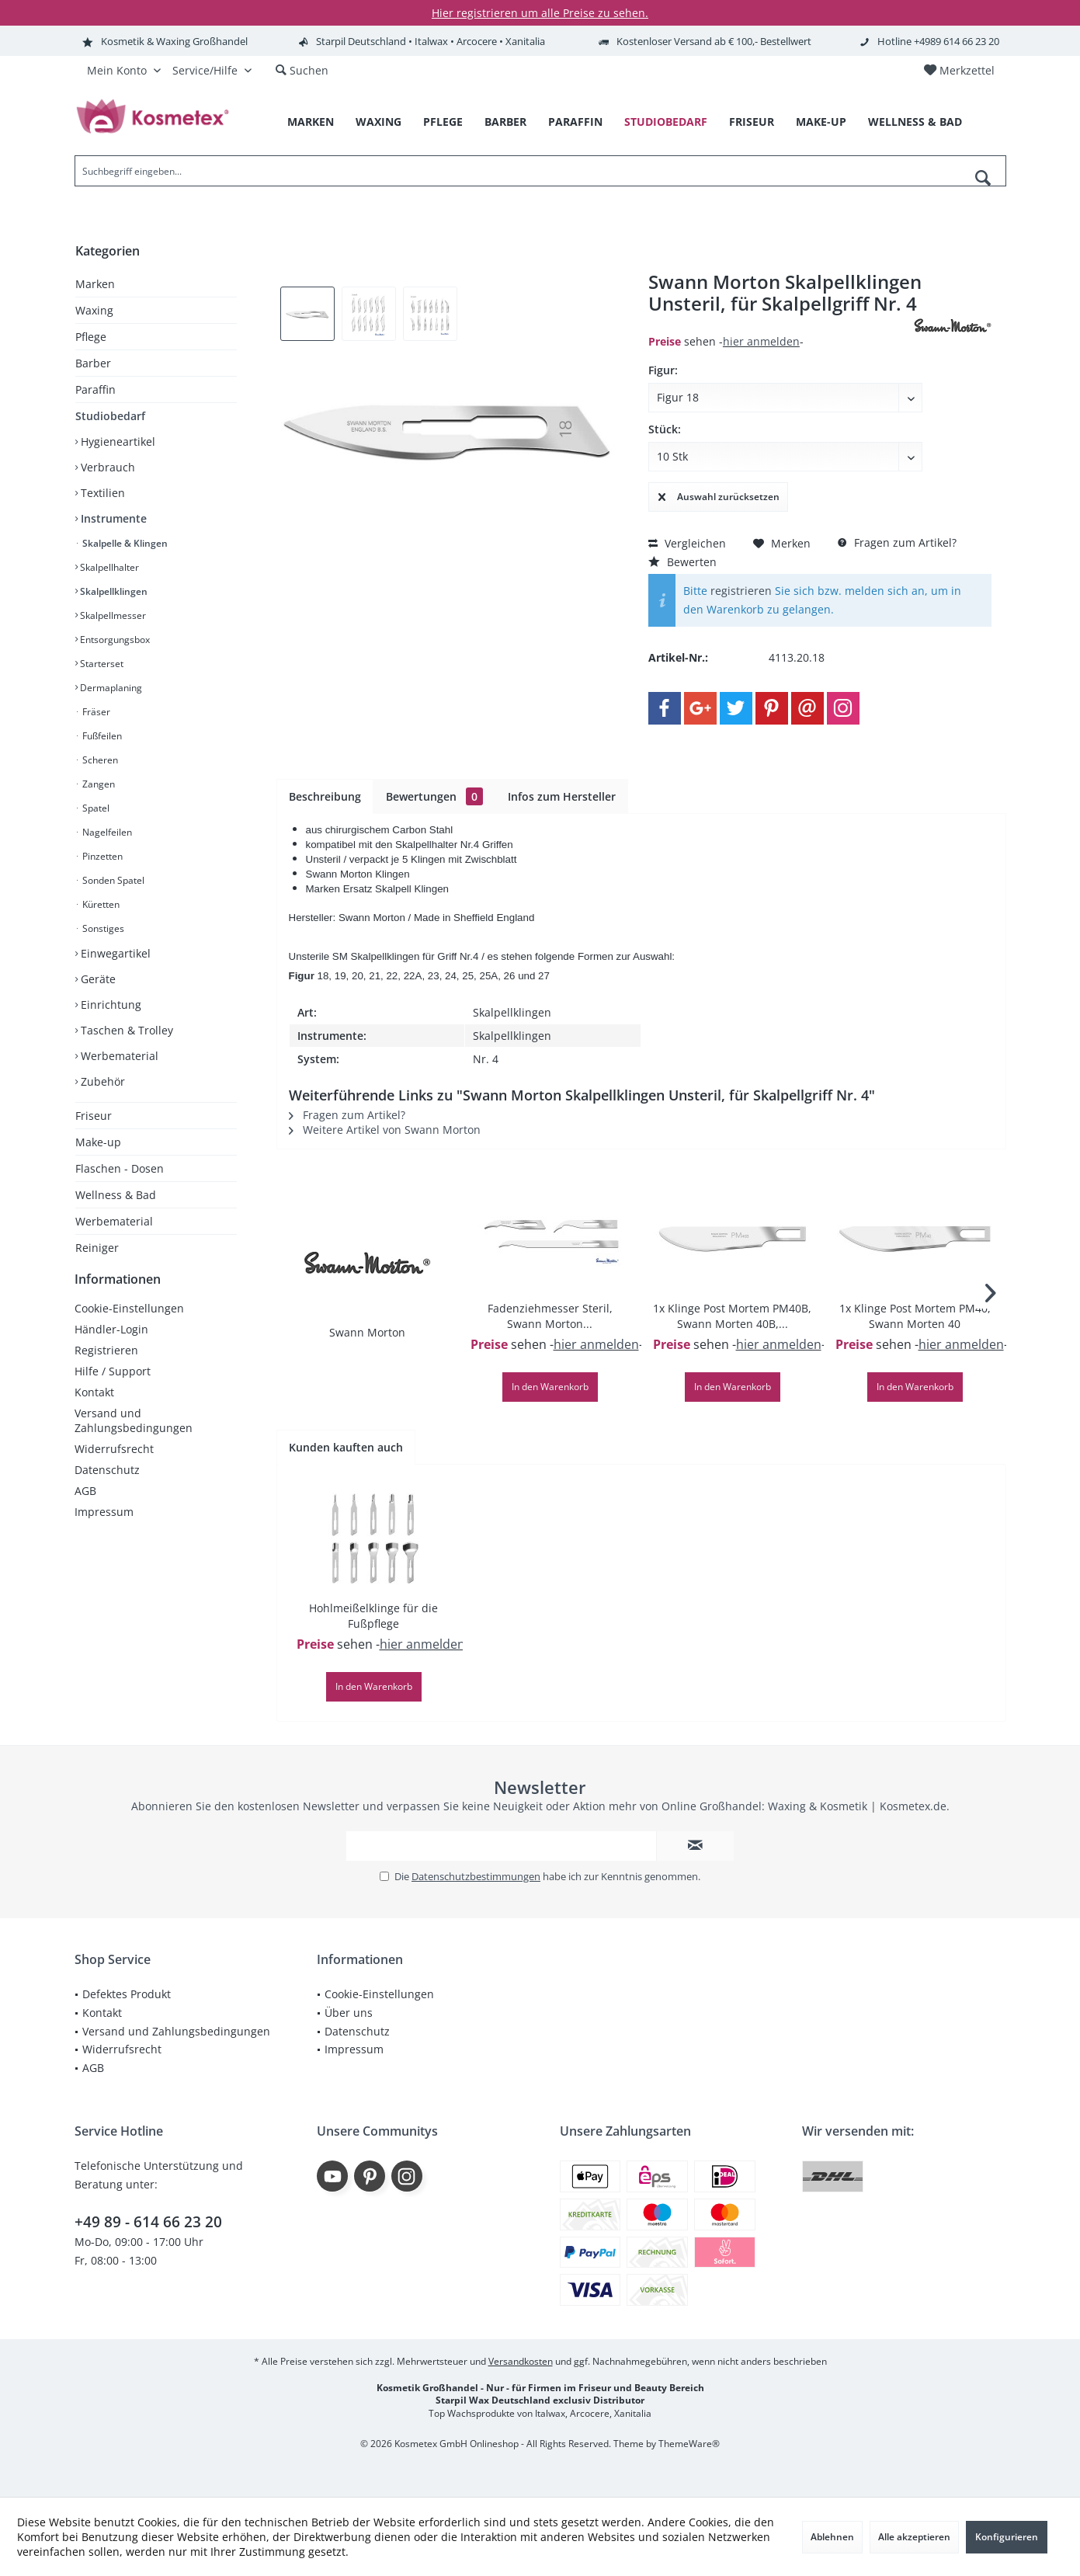  I want to click on Wellness & Bad, so click(115, 1194).